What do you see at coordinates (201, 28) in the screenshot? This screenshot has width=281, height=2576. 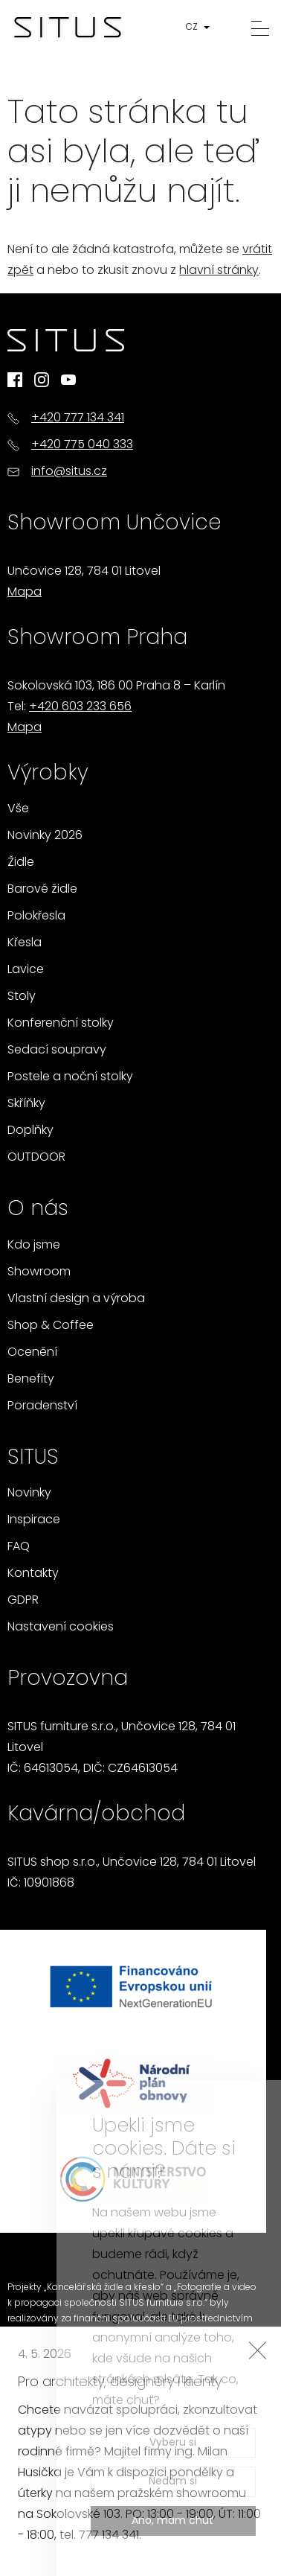 I see `[button]` at bounding box center [201, 28].